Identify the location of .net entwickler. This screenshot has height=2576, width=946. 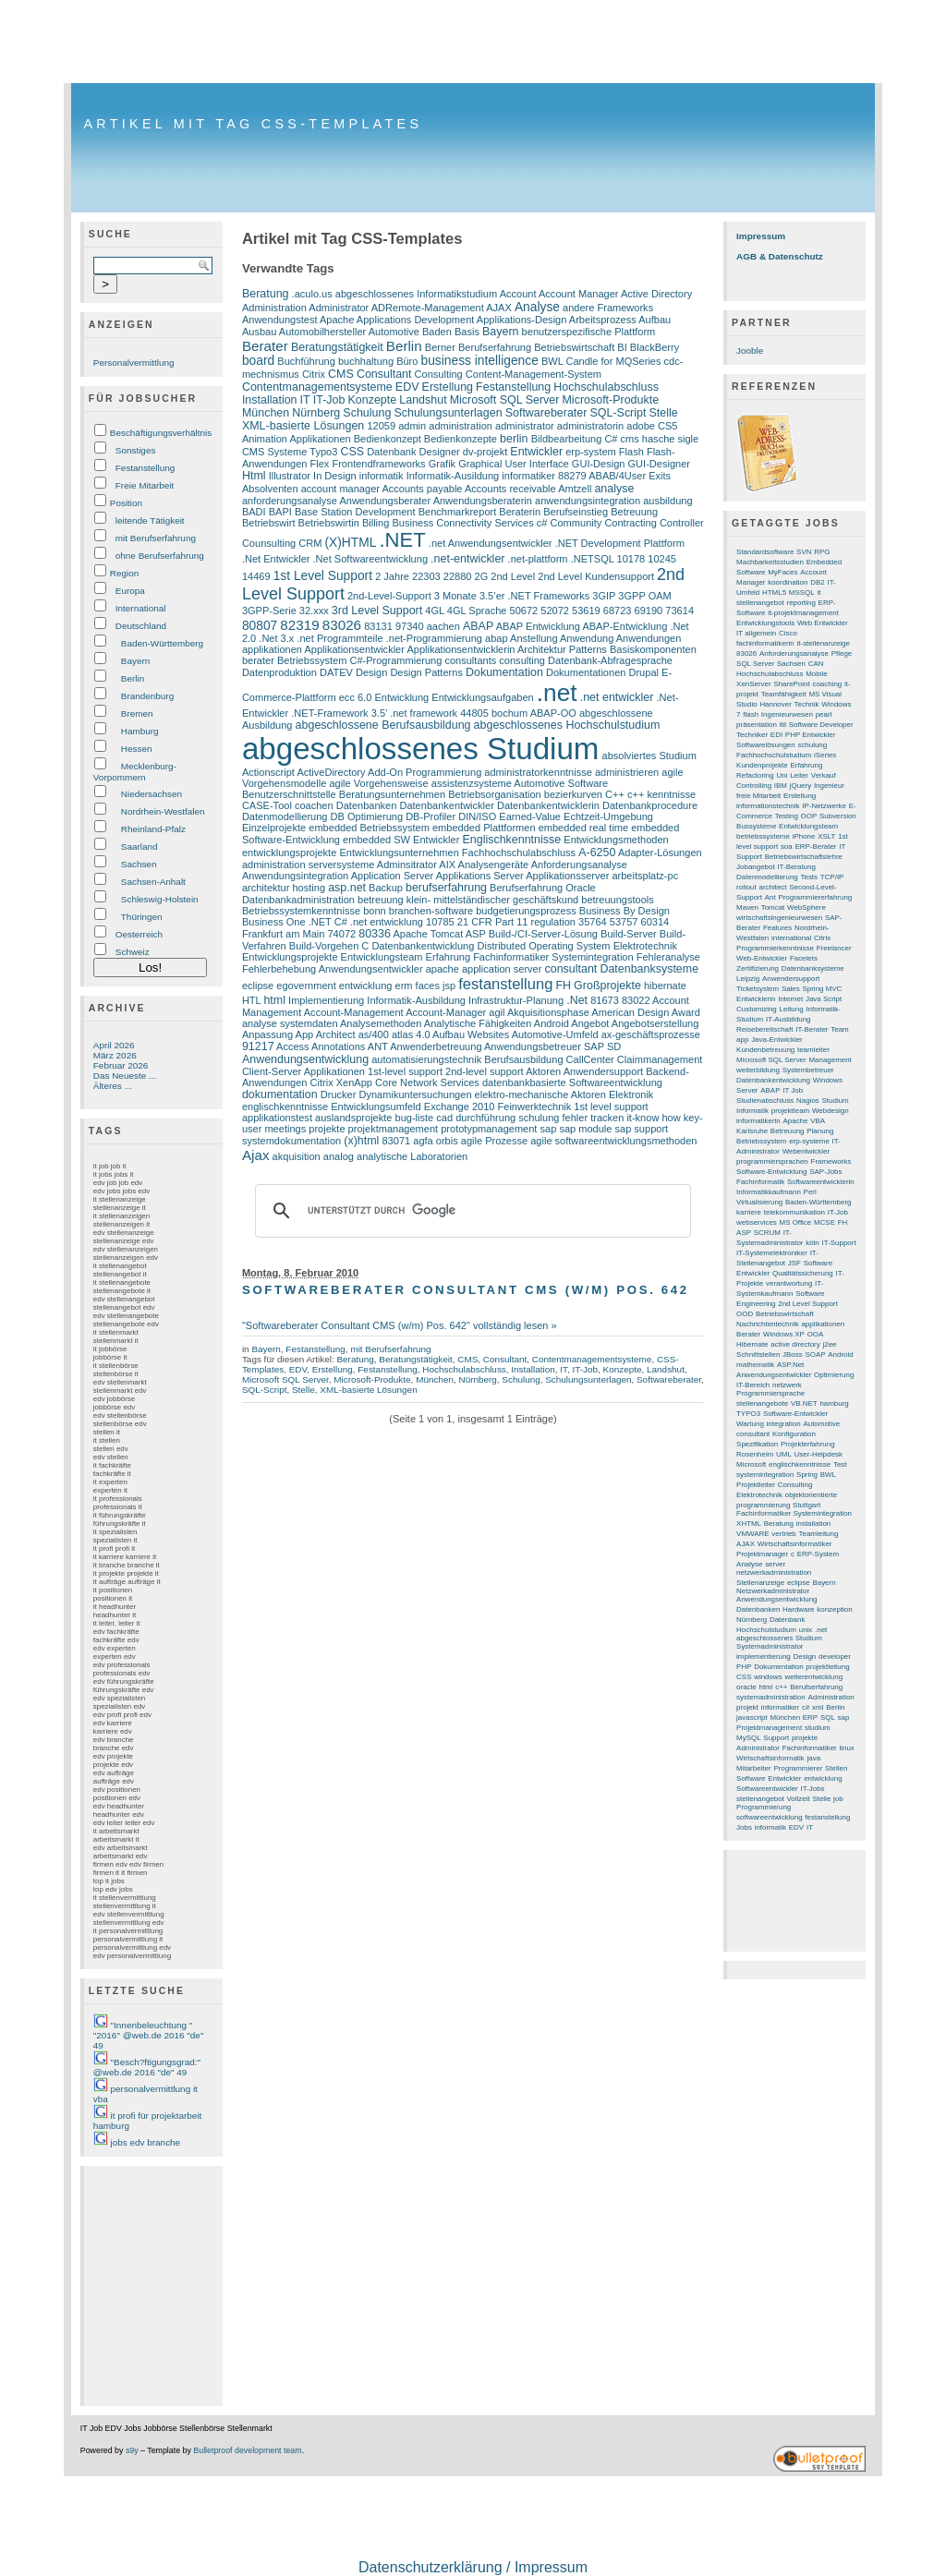
(617, 697).